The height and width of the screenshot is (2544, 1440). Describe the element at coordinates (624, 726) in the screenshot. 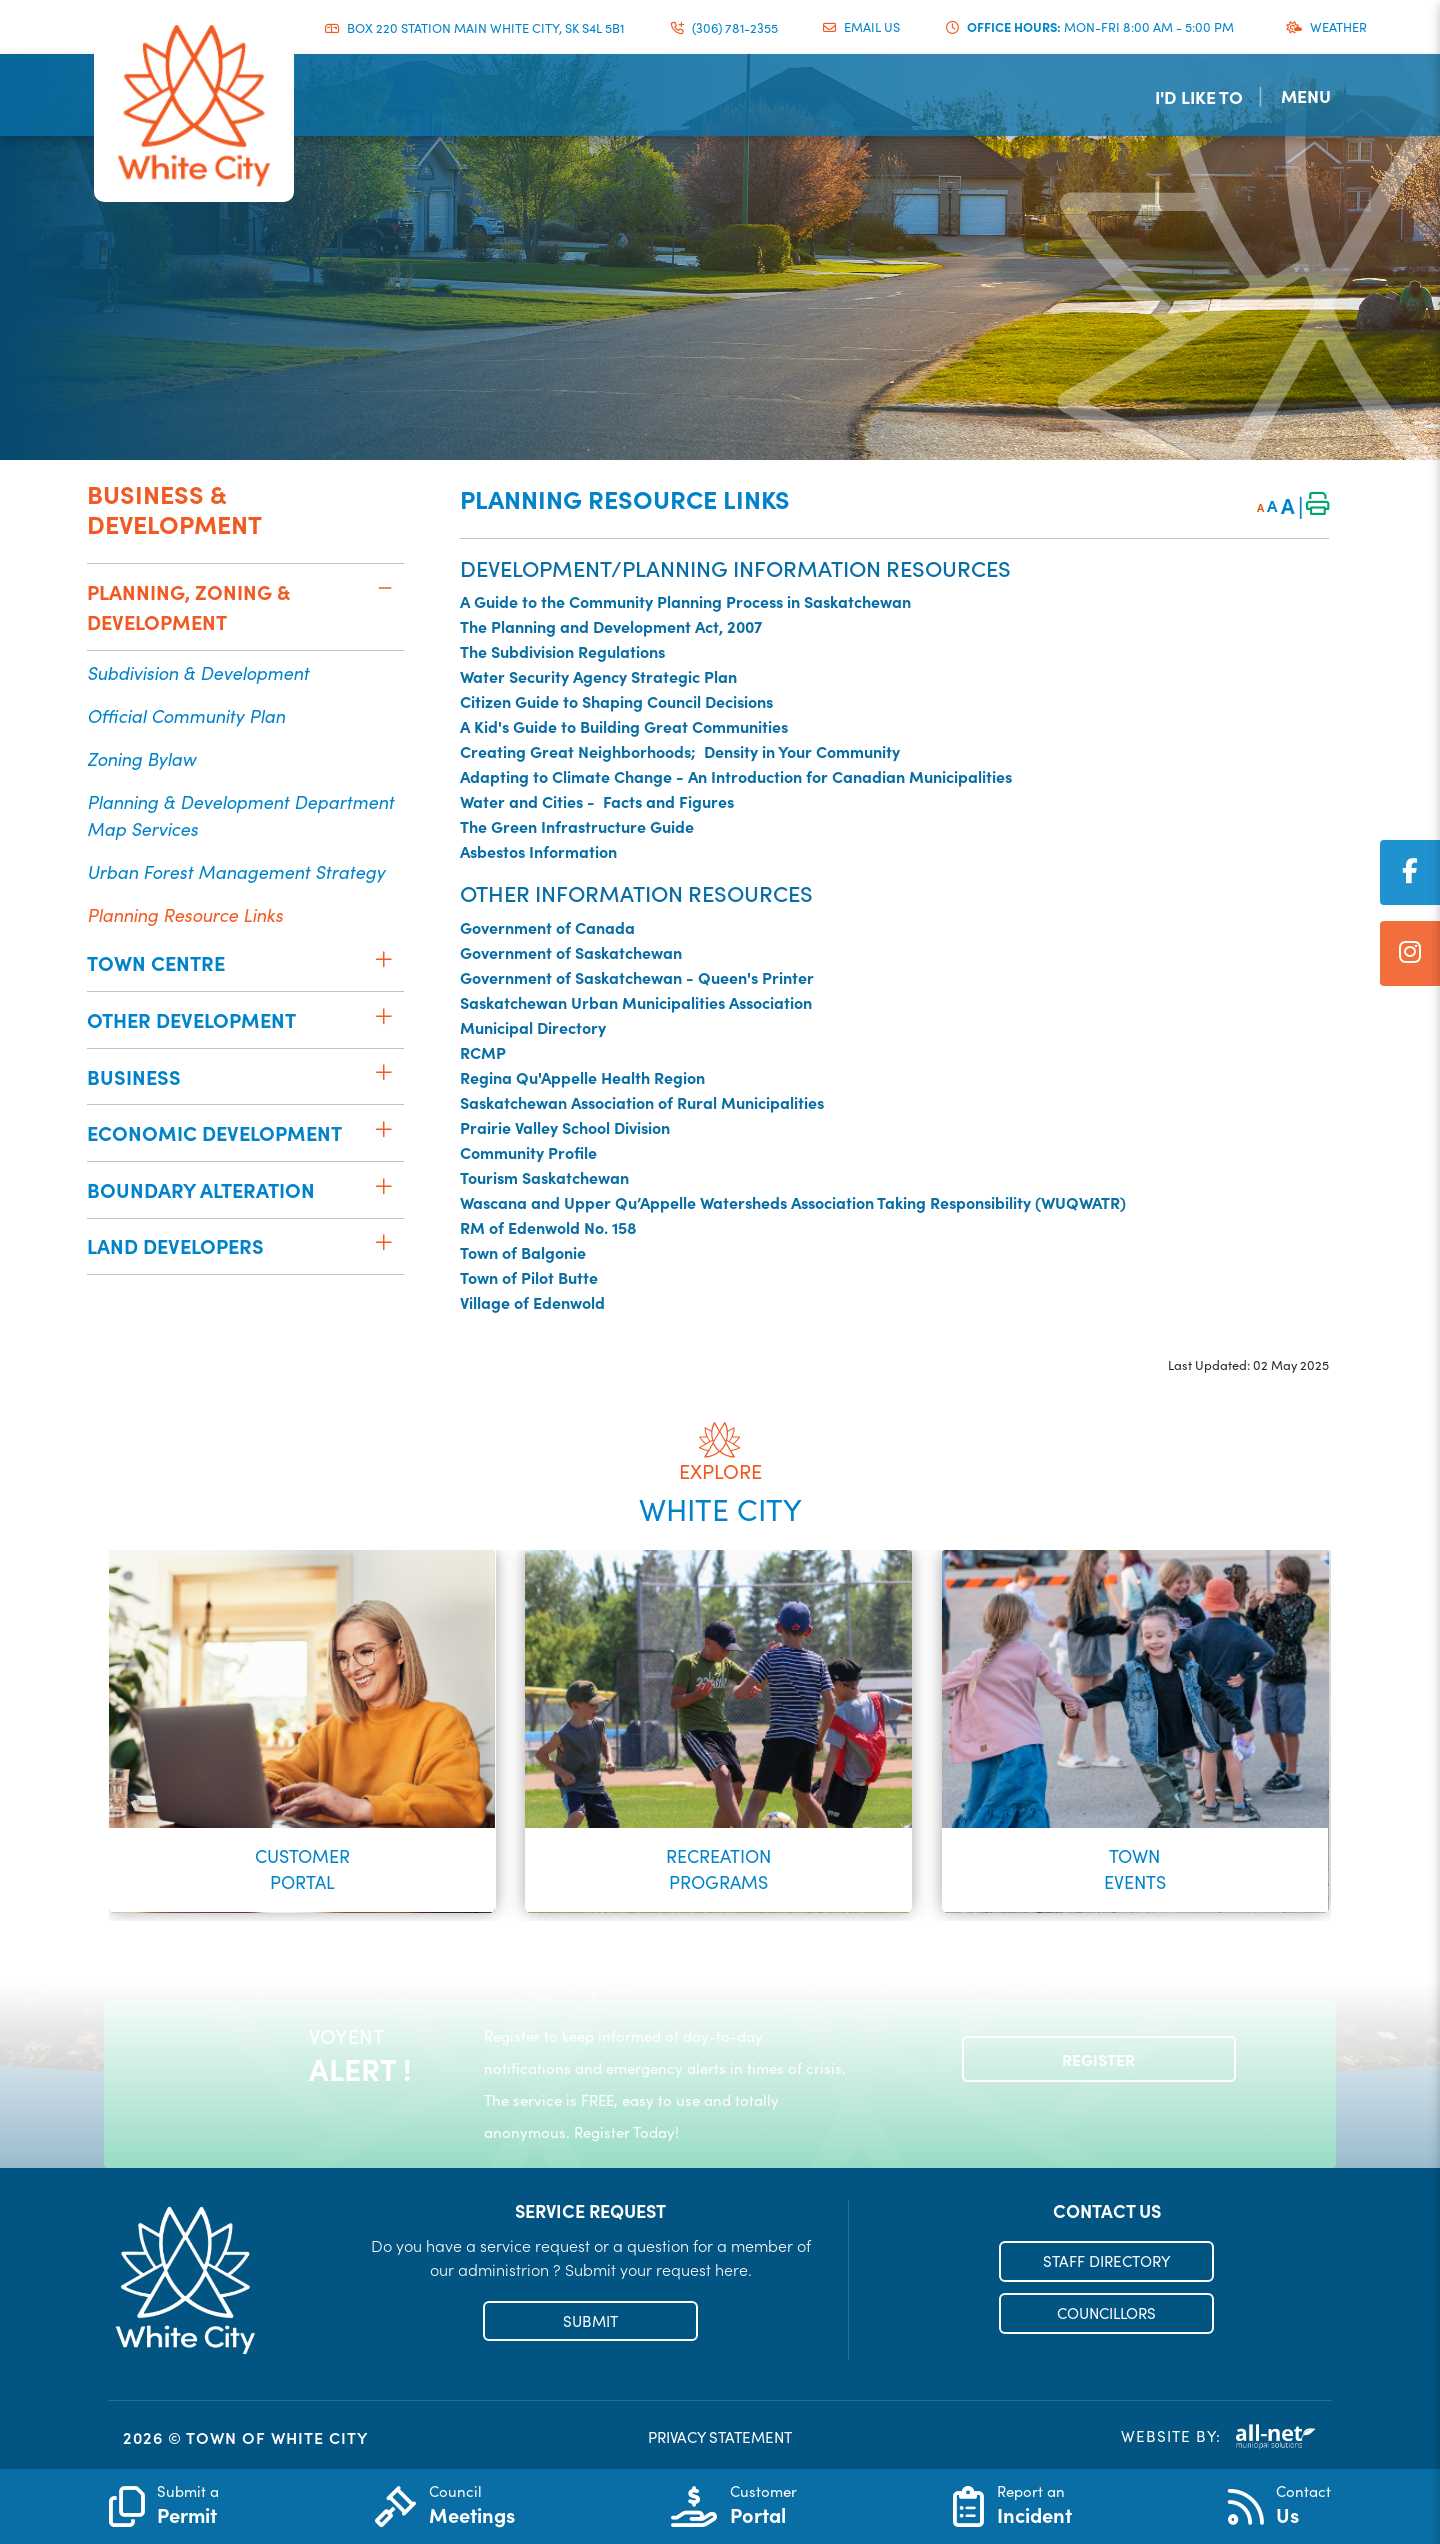

I see `A Kid's Guide to Building Great Communities` at that location.